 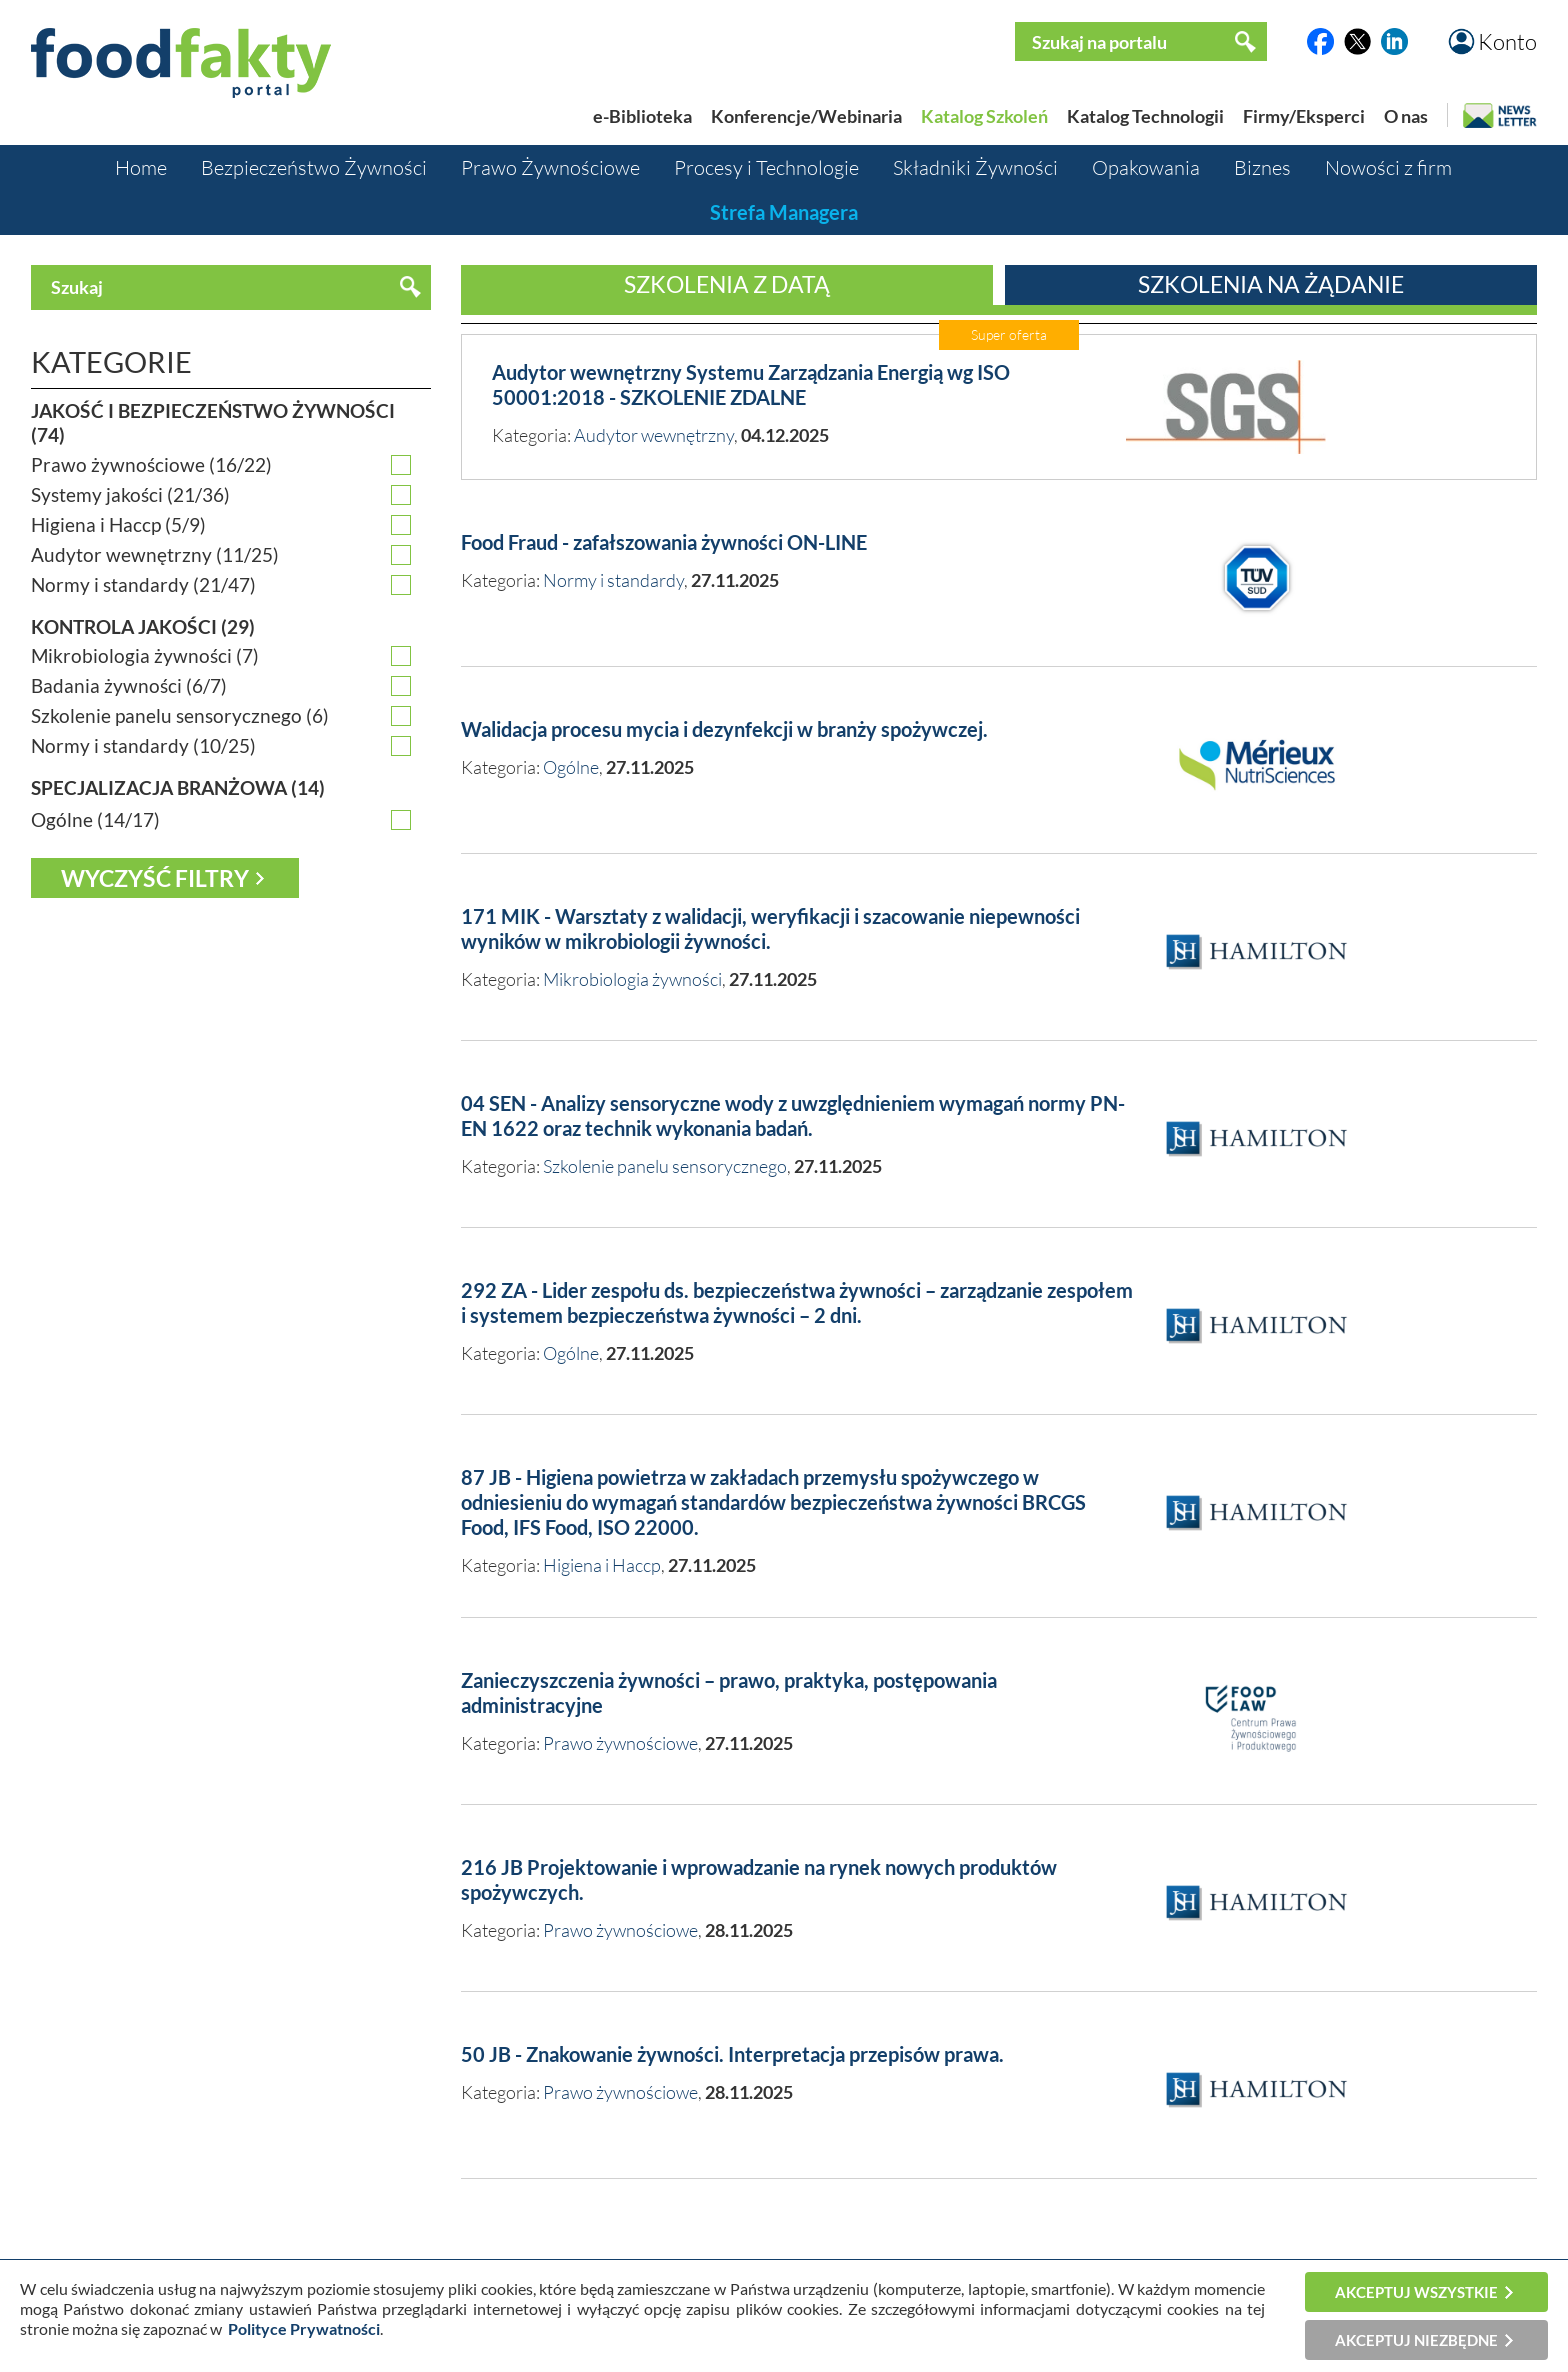 I want to click on Home, so click(x=141, y=167).